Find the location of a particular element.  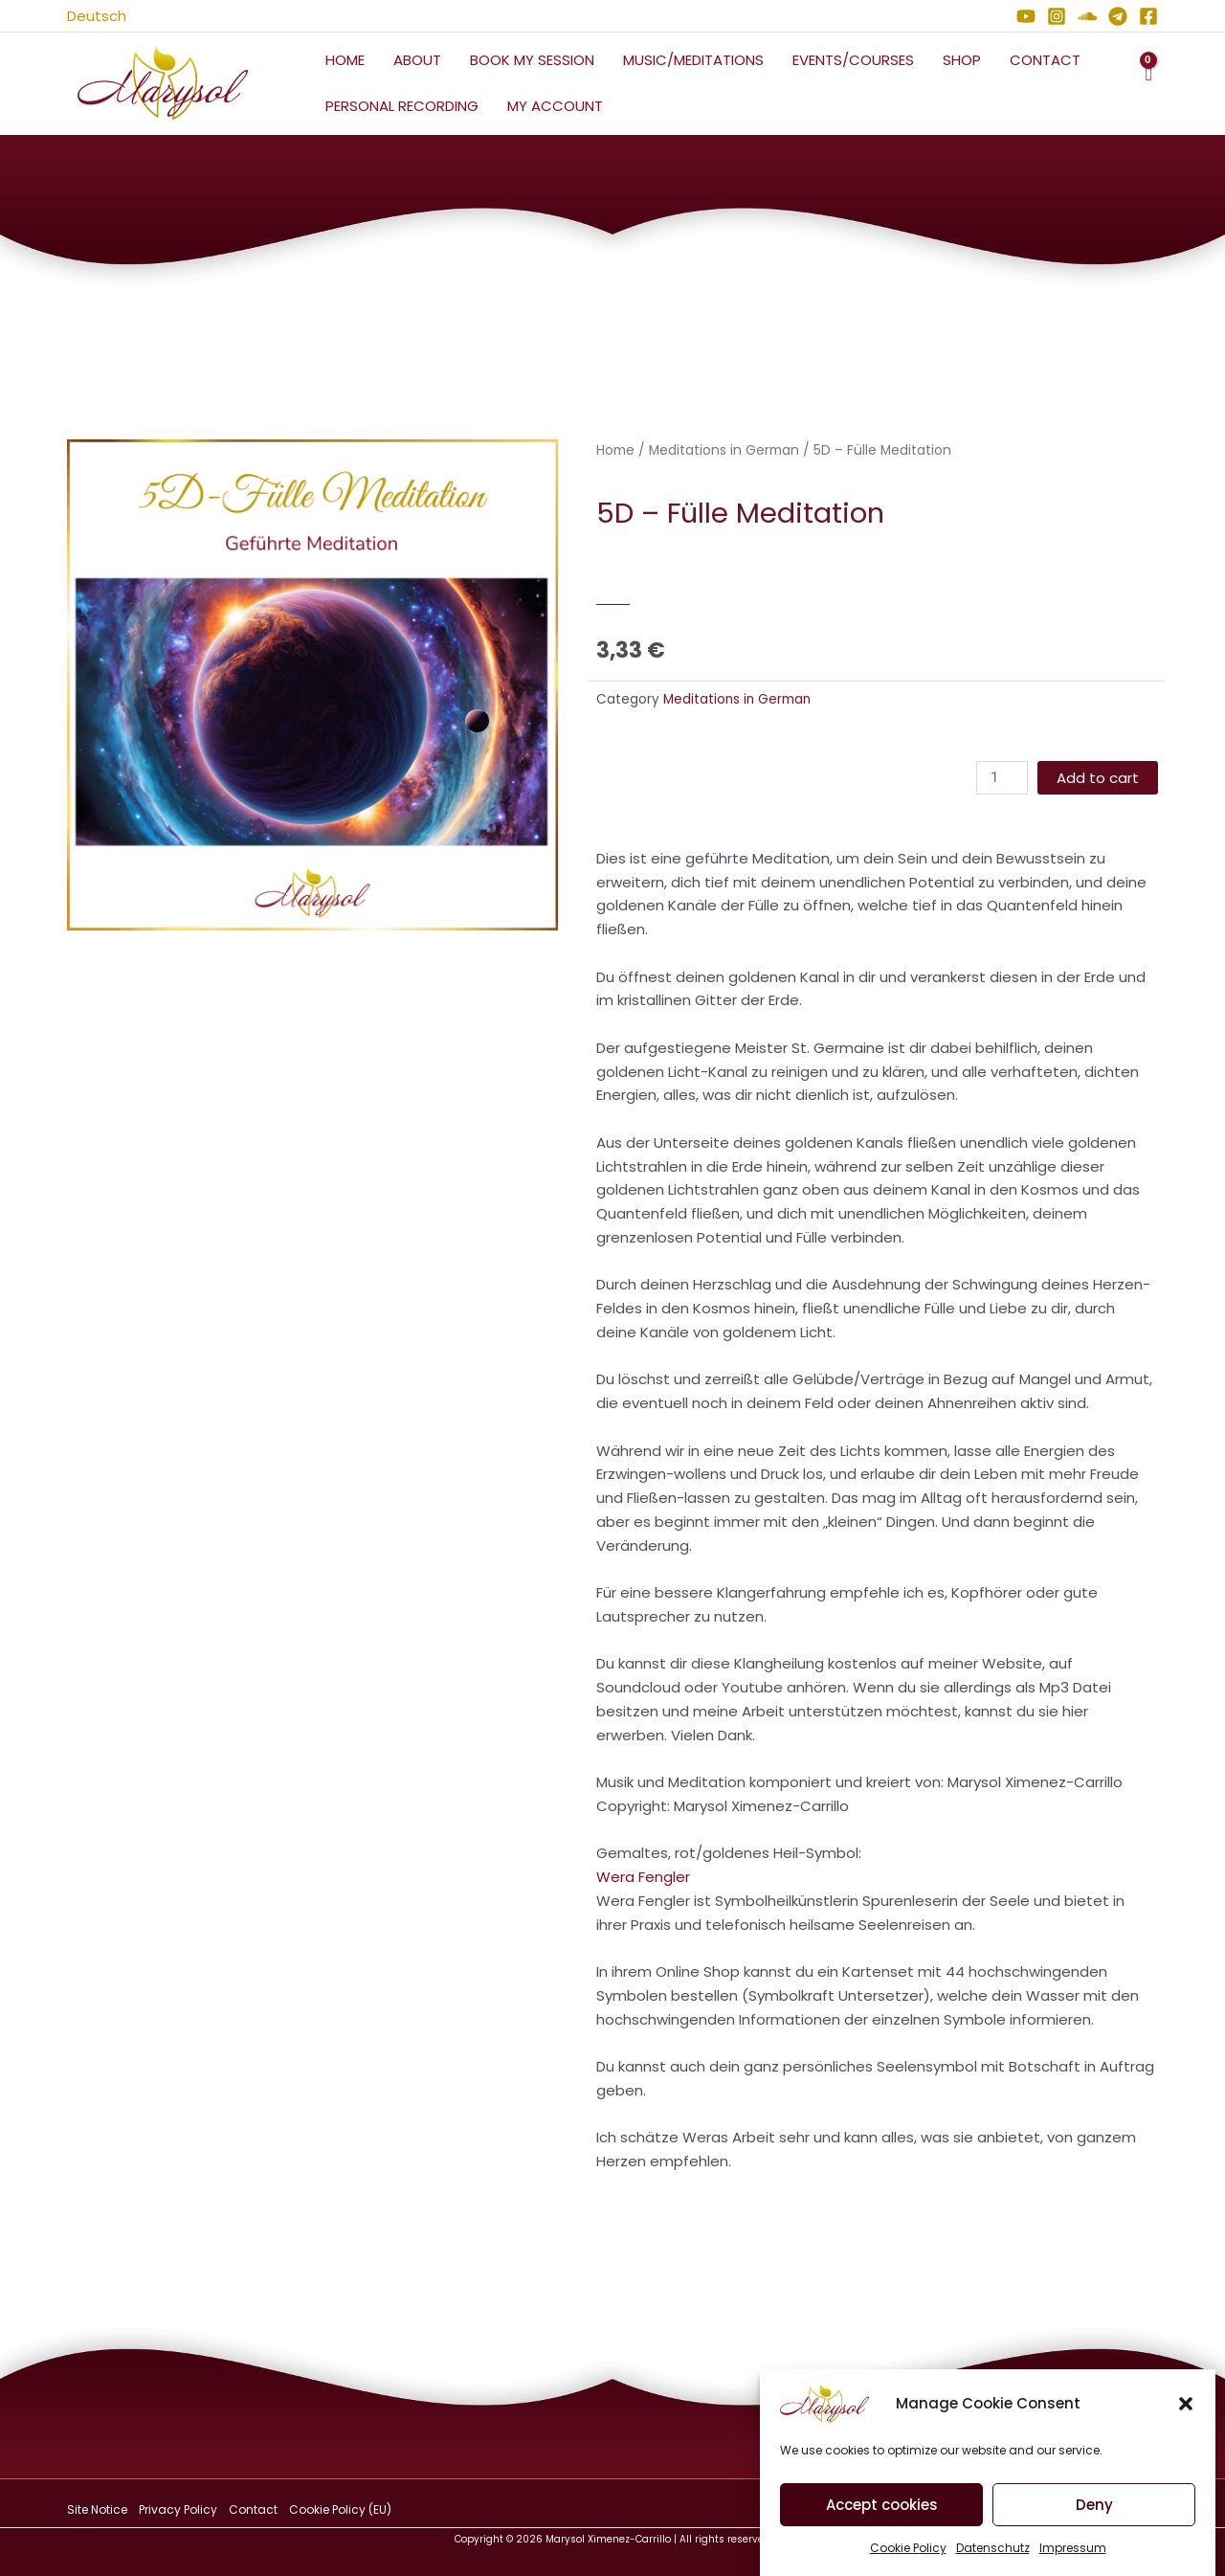

Personal Recording is located at coordinates (402, 106).